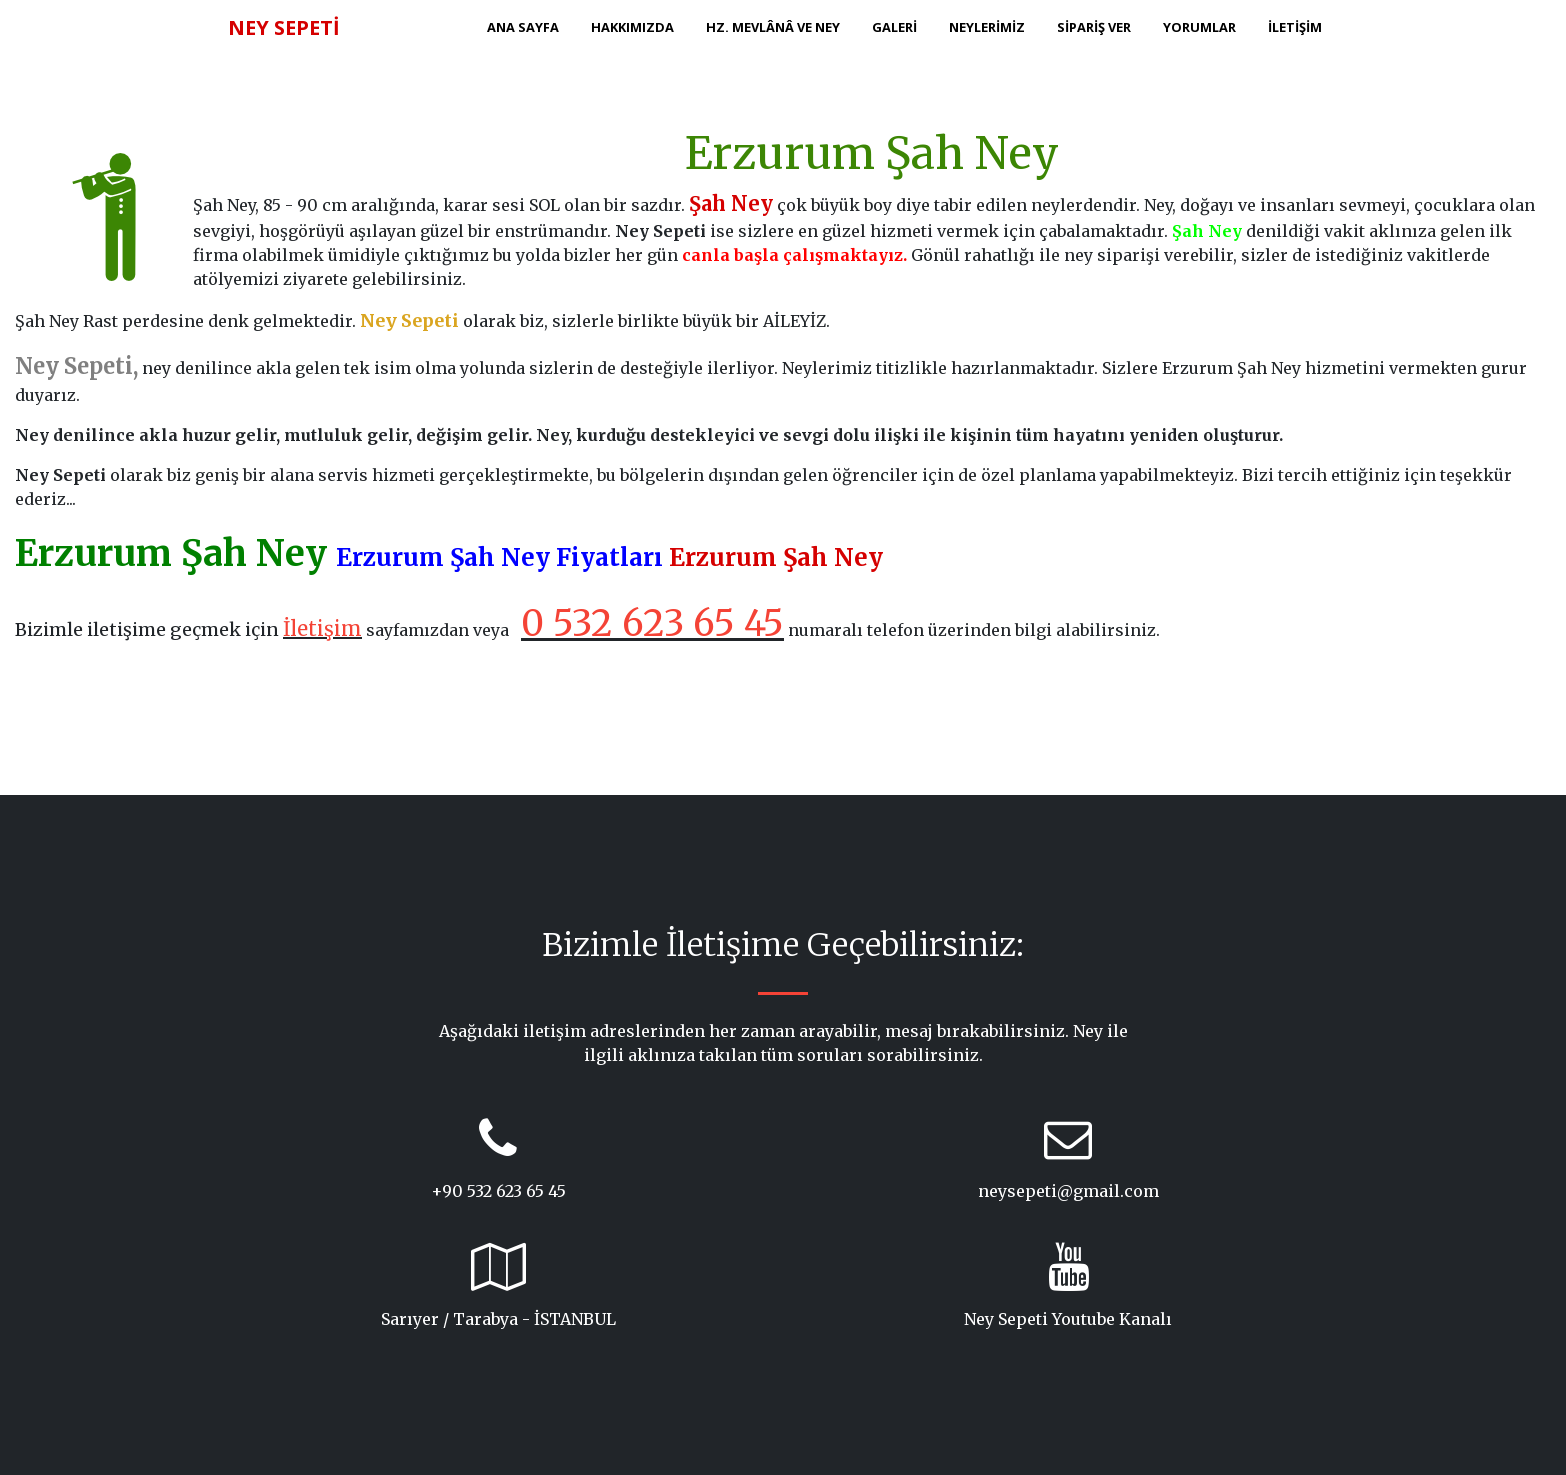  I want to click on GALERİ, so click(894, 27).